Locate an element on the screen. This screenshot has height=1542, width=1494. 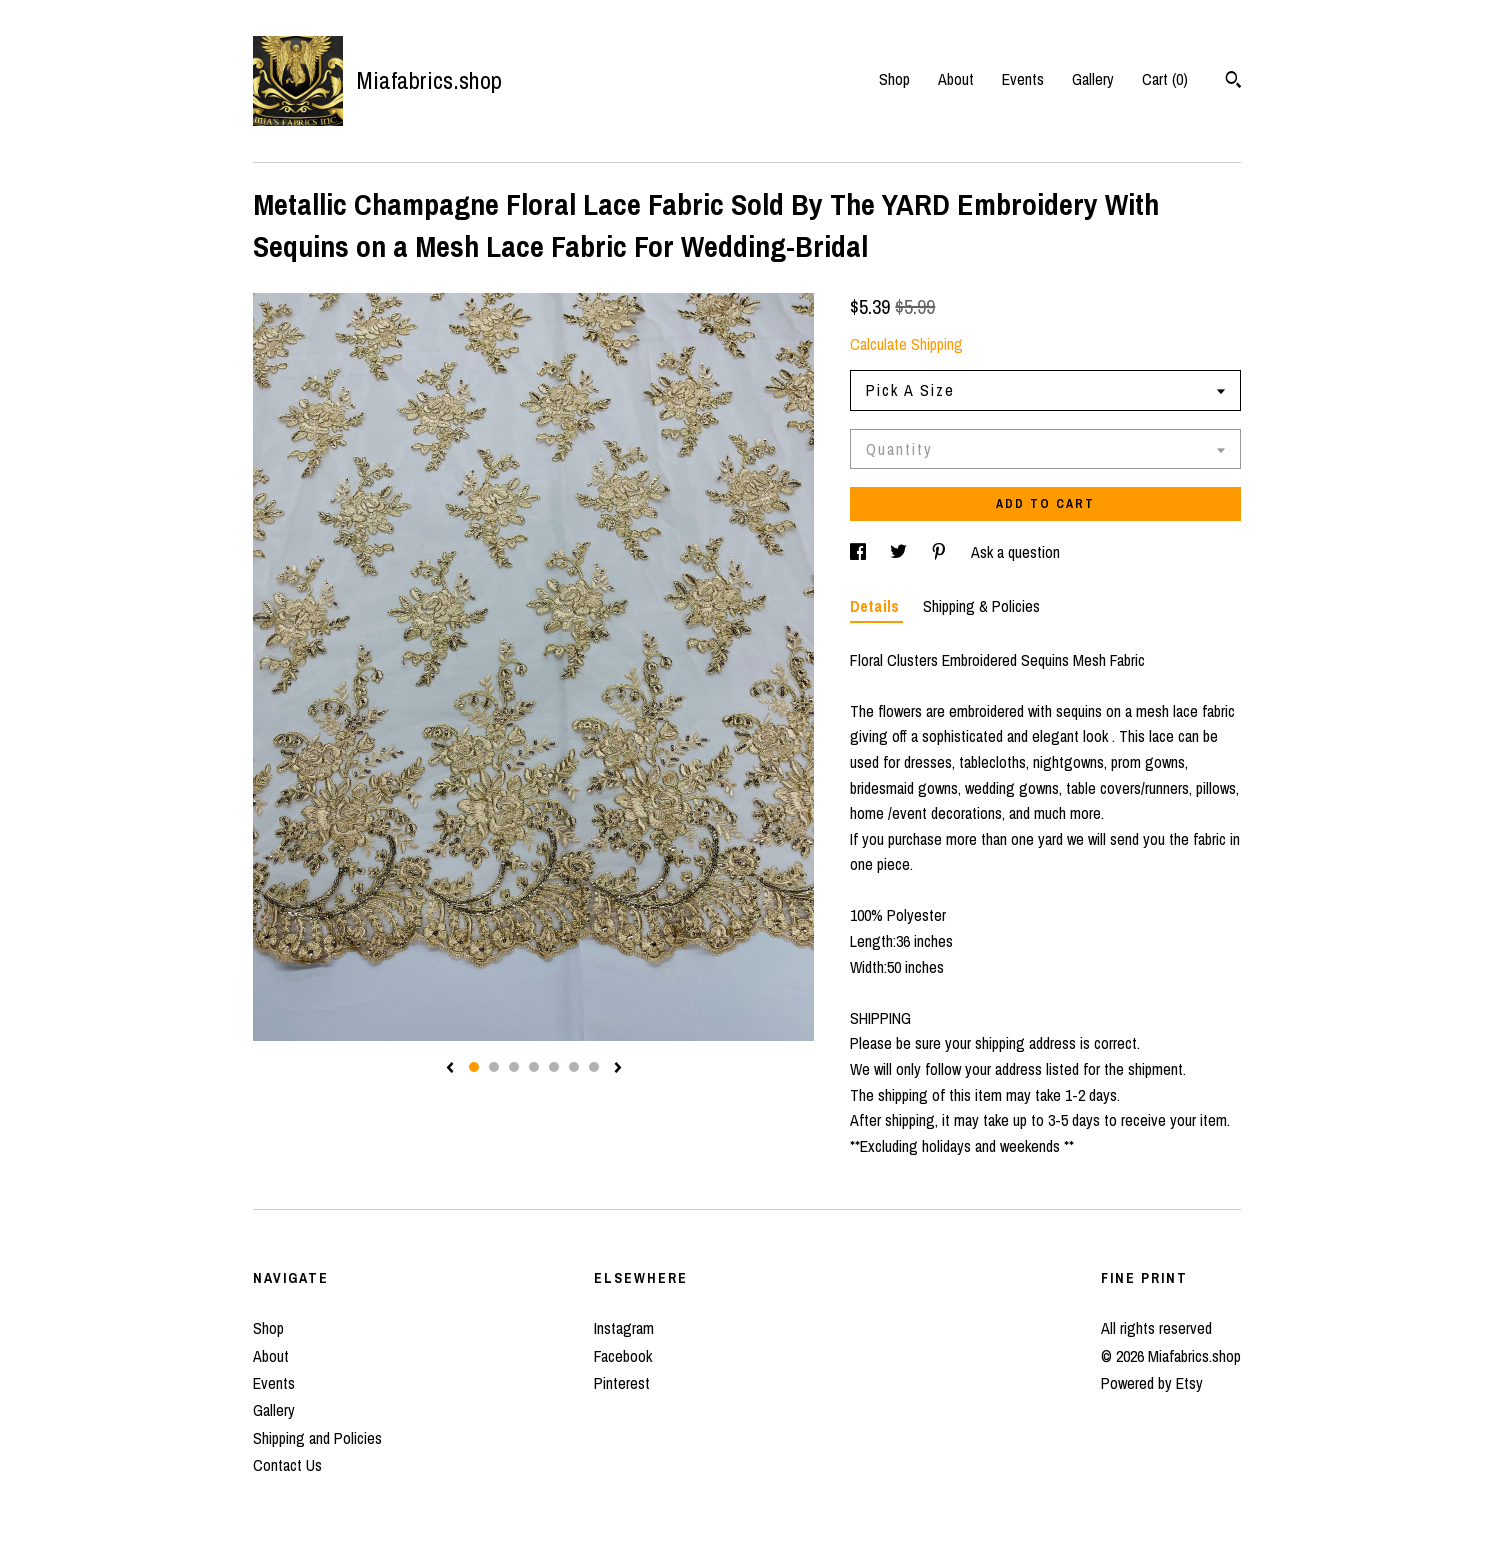
Gallery is located at coordinates (1093, 79).